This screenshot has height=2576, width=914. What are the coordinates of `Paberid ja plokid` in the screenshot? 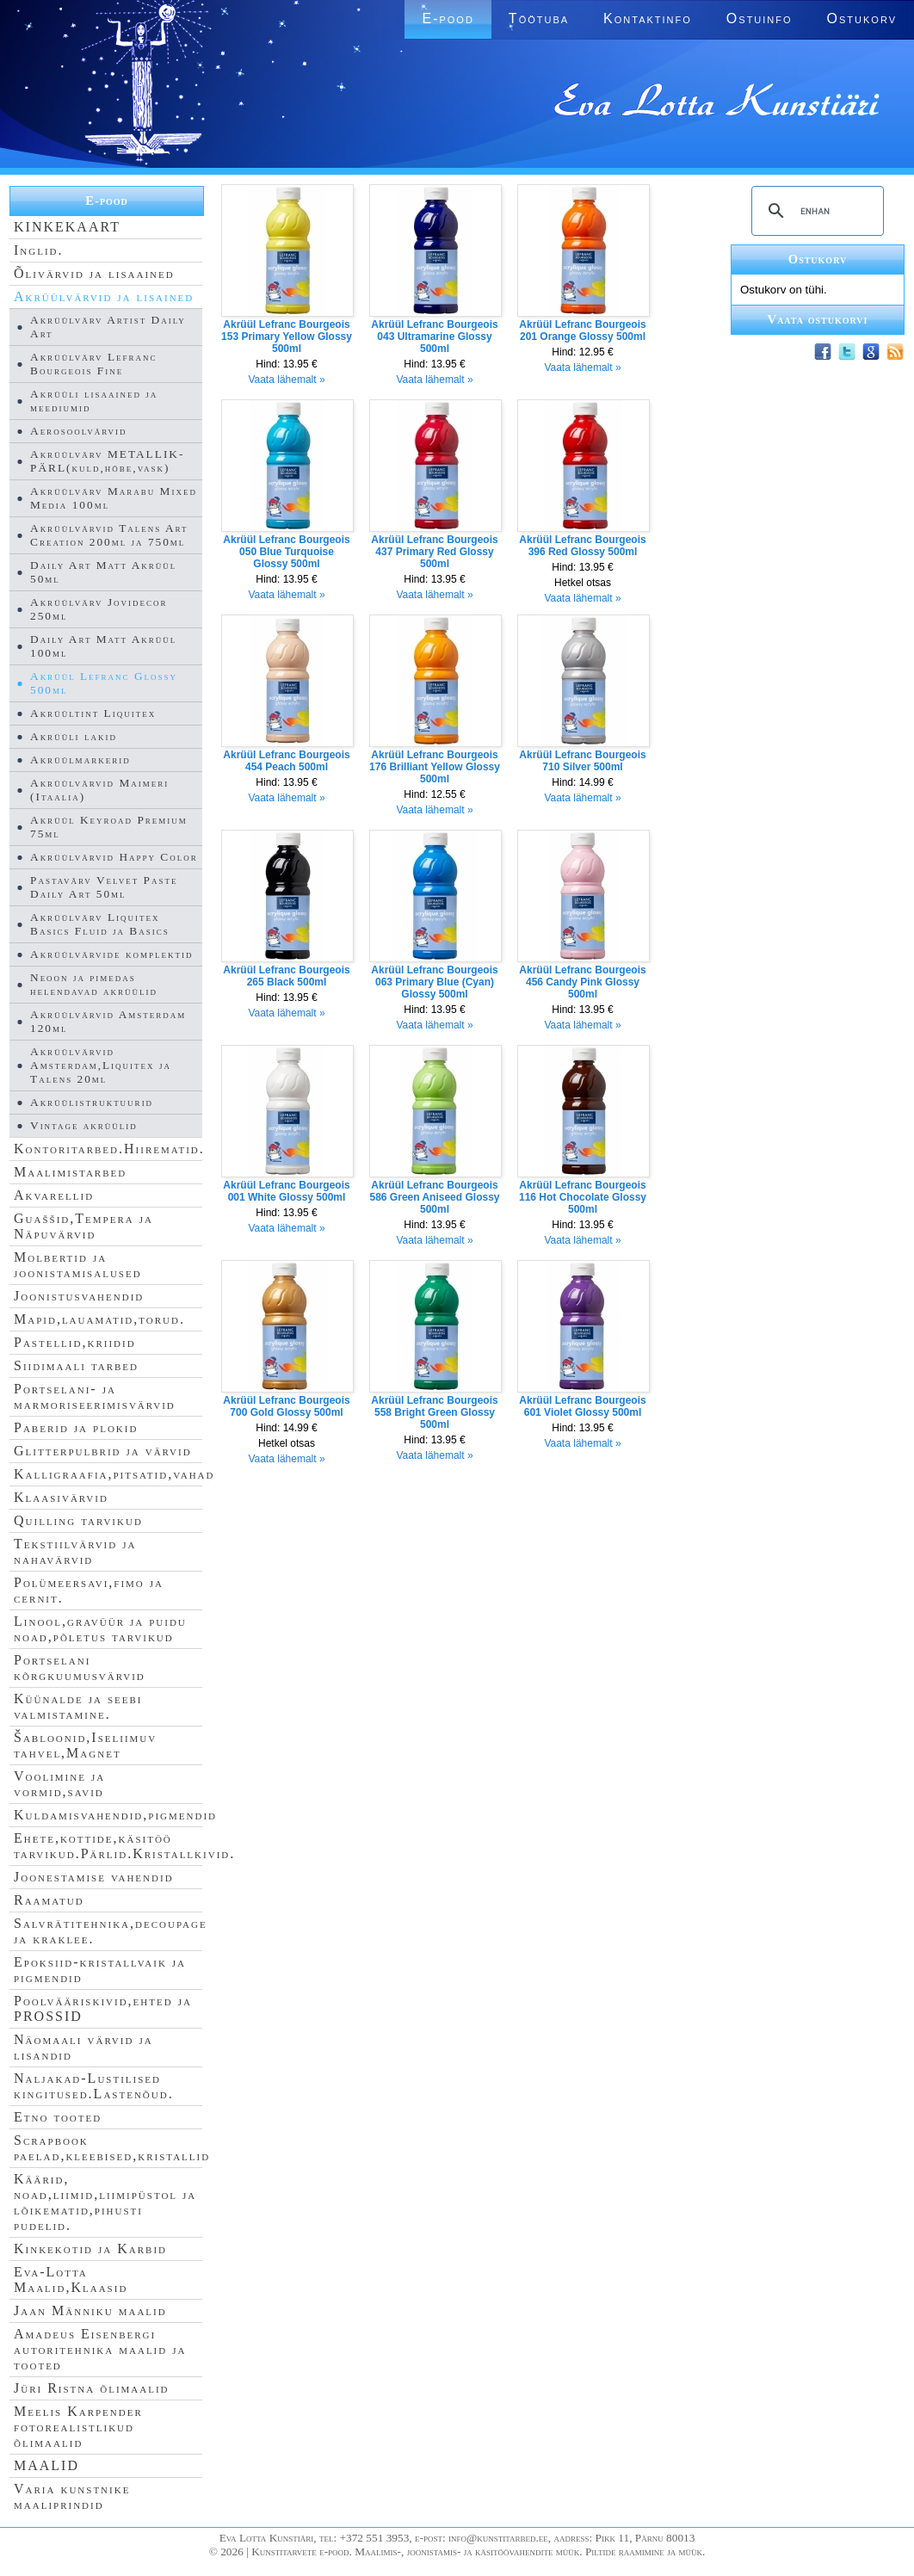 It's located at (76, 1427).